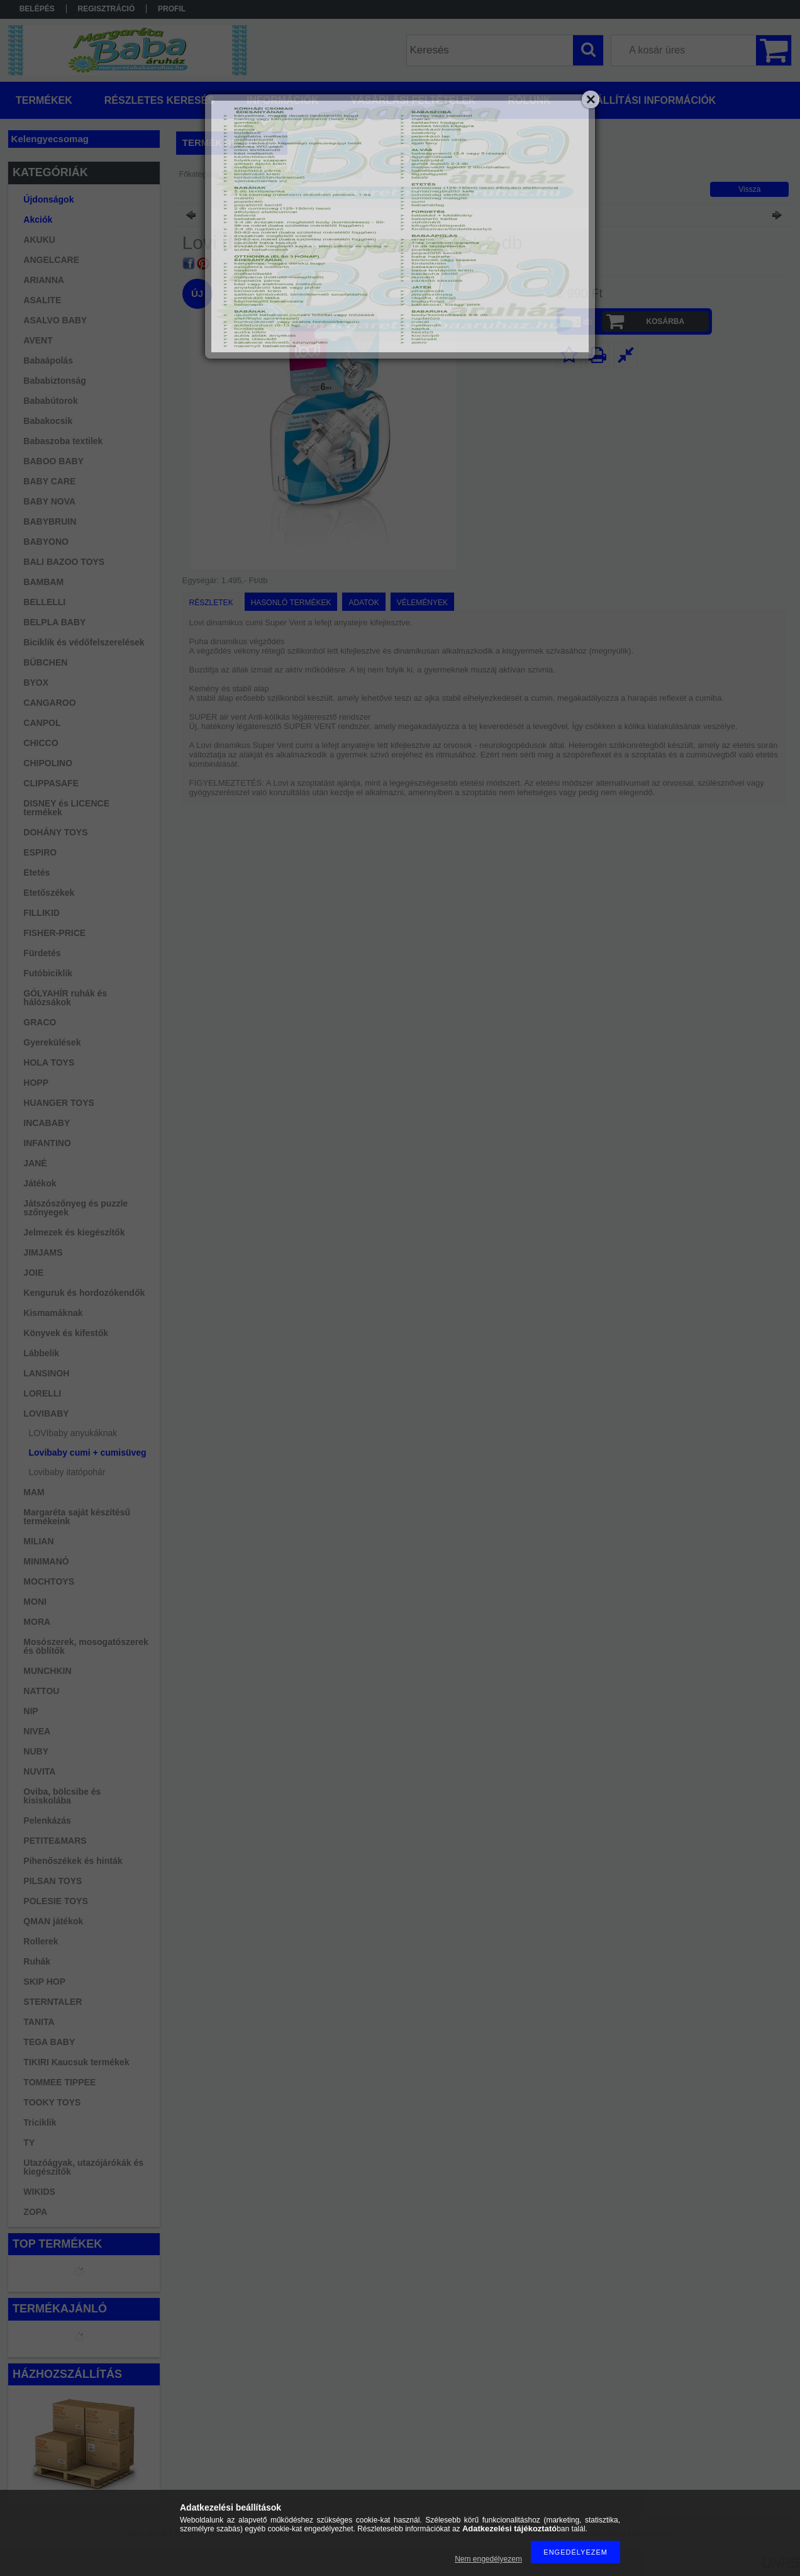 The image size is (800, 2576). What do you see at coordinates (53, 461) in the screenshot?
I see `BABOO BABY` at bounding box center [53, 461].